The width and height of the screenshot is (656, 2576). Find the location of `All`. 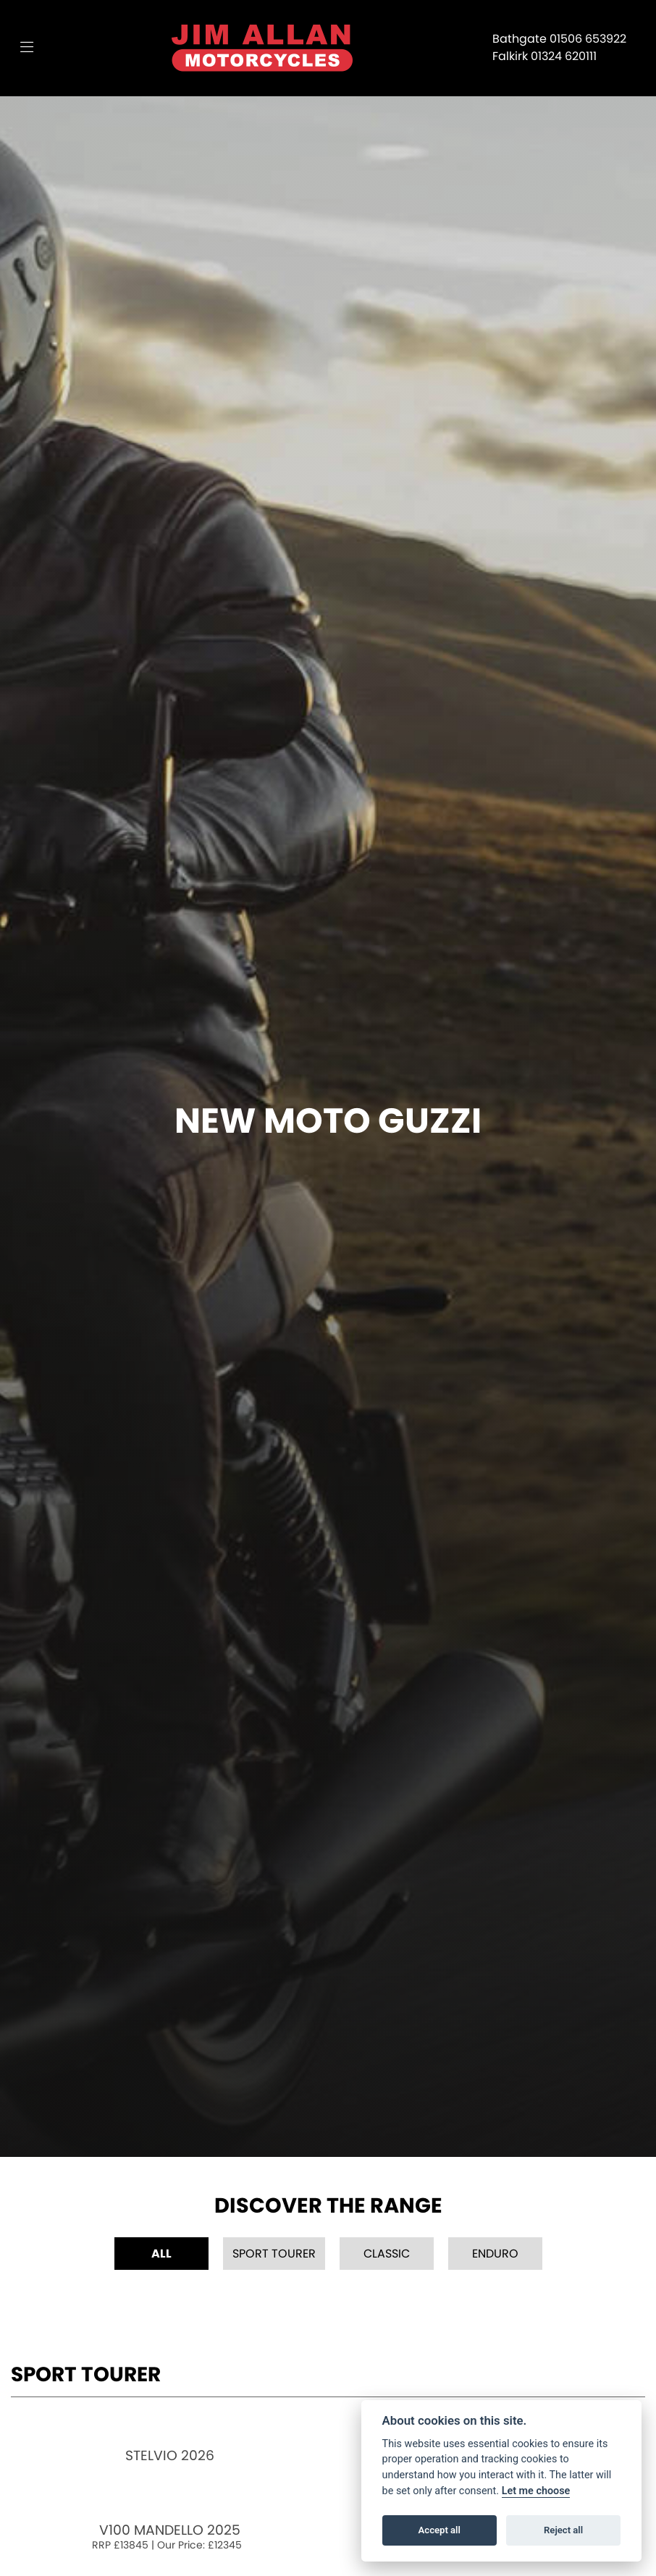

All is located at coordinates (161, 2253).